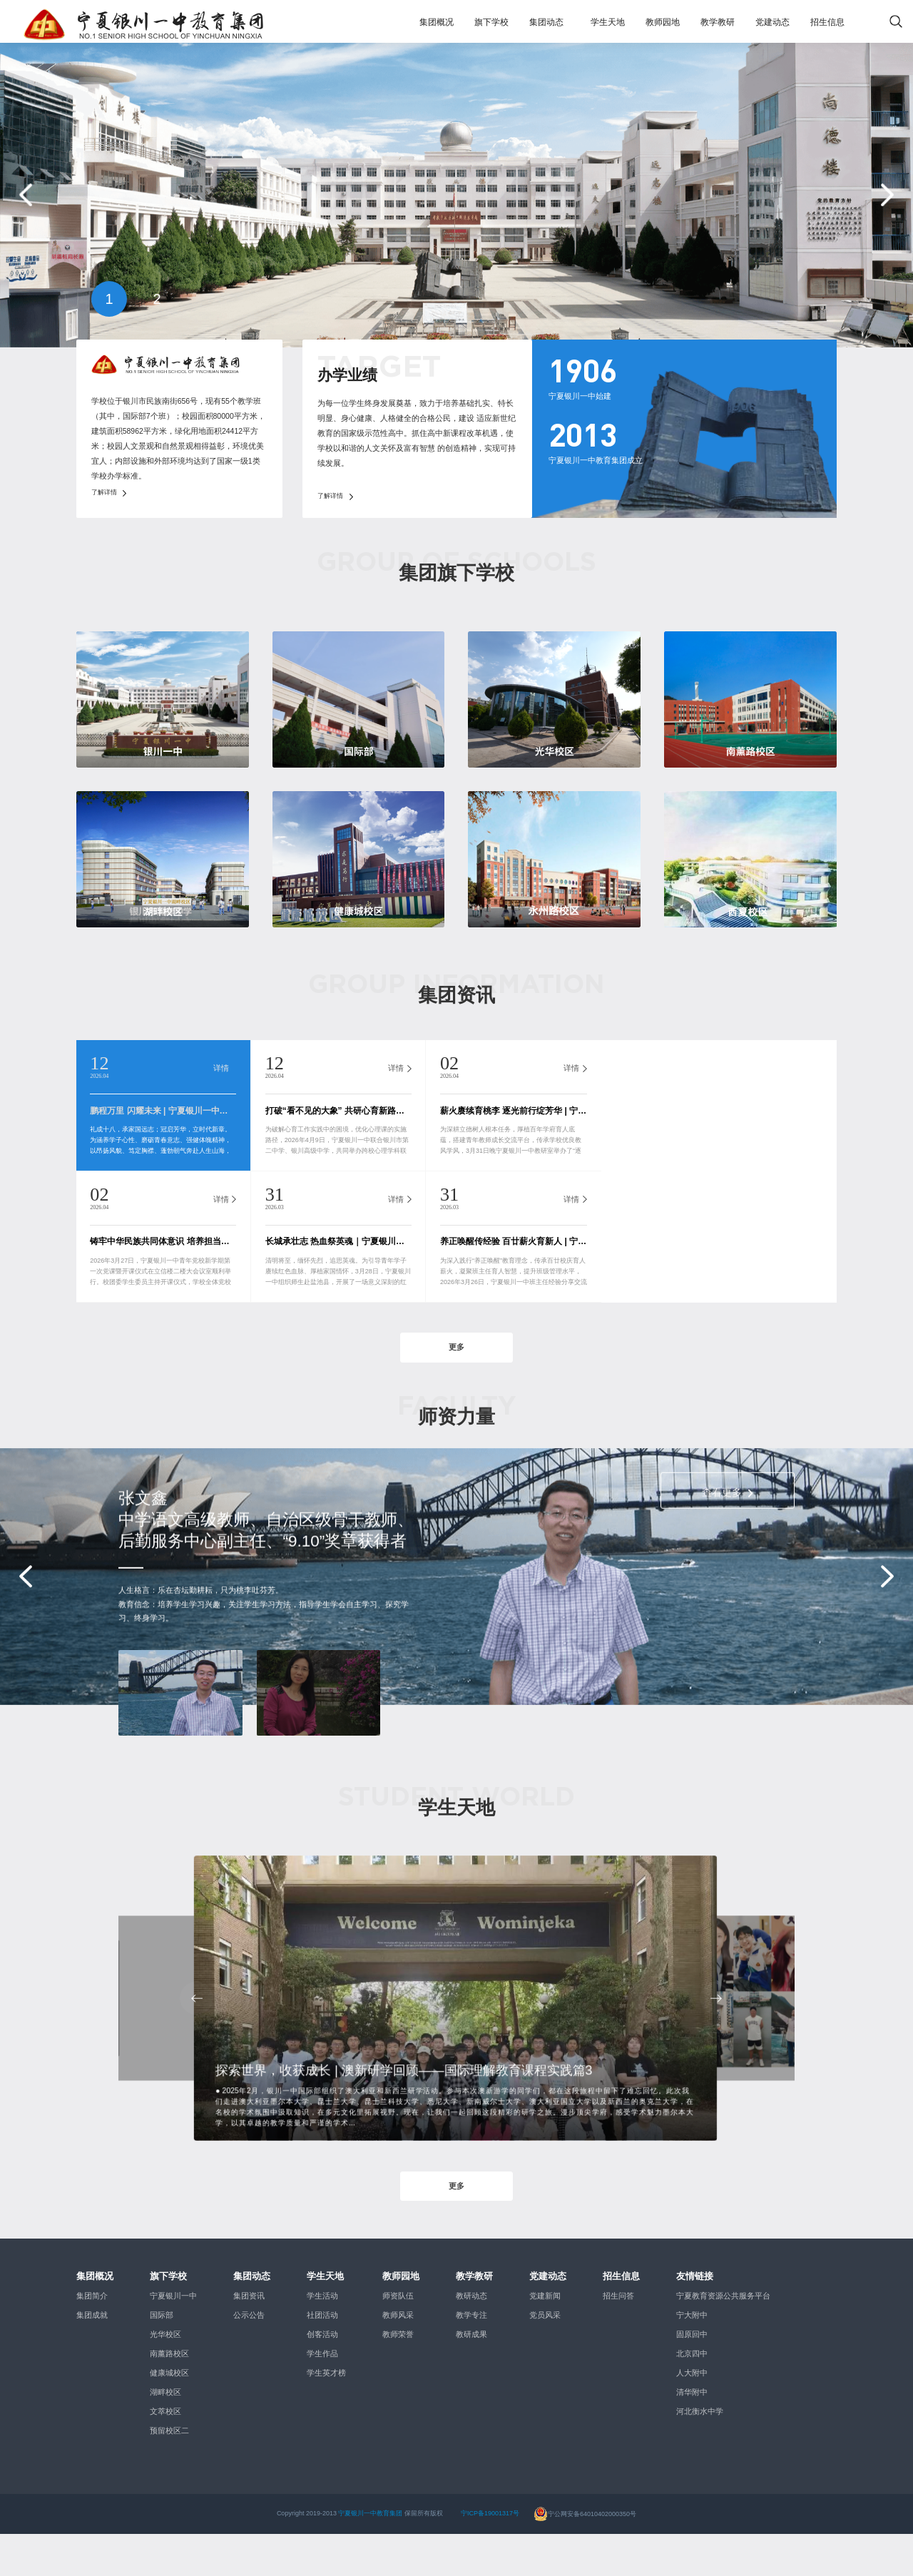 This screenshot has height=2576, width=913. What do you see at coordinates (169, 2414) in the screenshot?
I see `健康城校区` at bounding box center [169, 2414].